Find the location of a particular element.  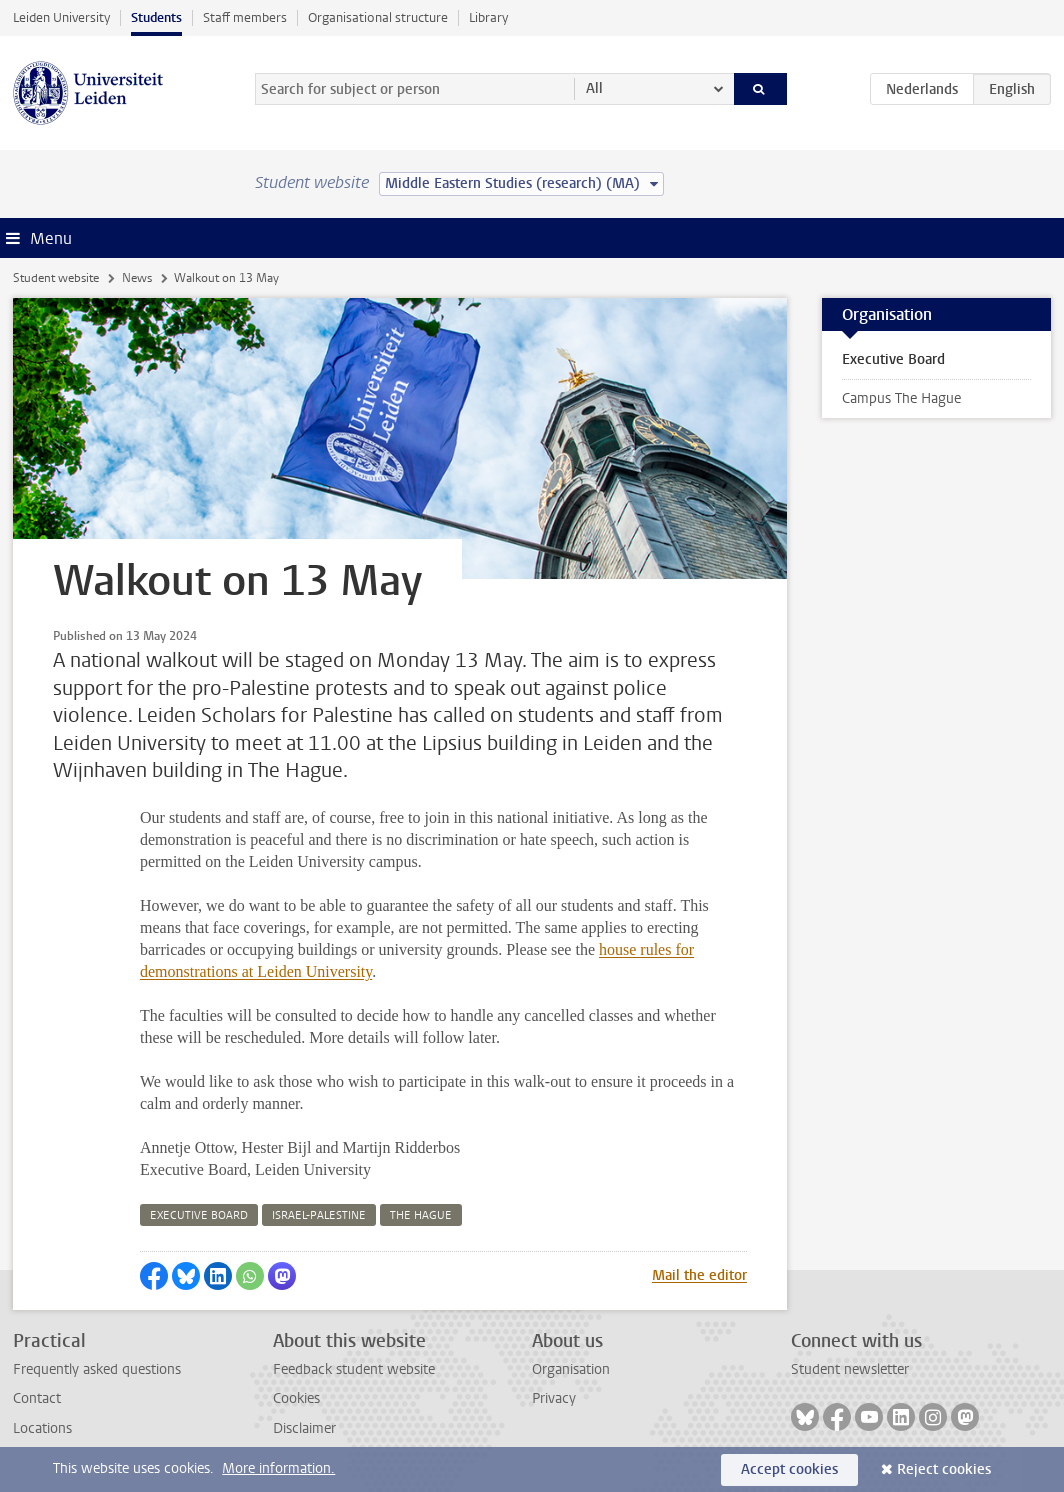

Leiden University is located at coordinates (61, 17).